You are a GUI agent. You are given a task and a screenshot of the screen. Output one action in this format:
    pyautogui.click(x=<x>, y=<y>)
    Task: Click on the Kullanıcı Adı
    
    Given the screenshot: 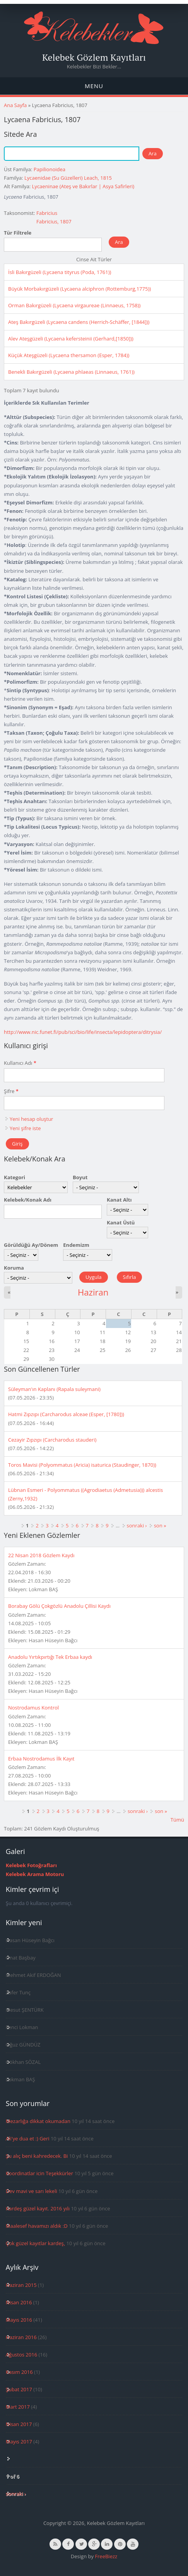 What is the action you would take?
    pyautogui.click(x=20, y=1062)
    